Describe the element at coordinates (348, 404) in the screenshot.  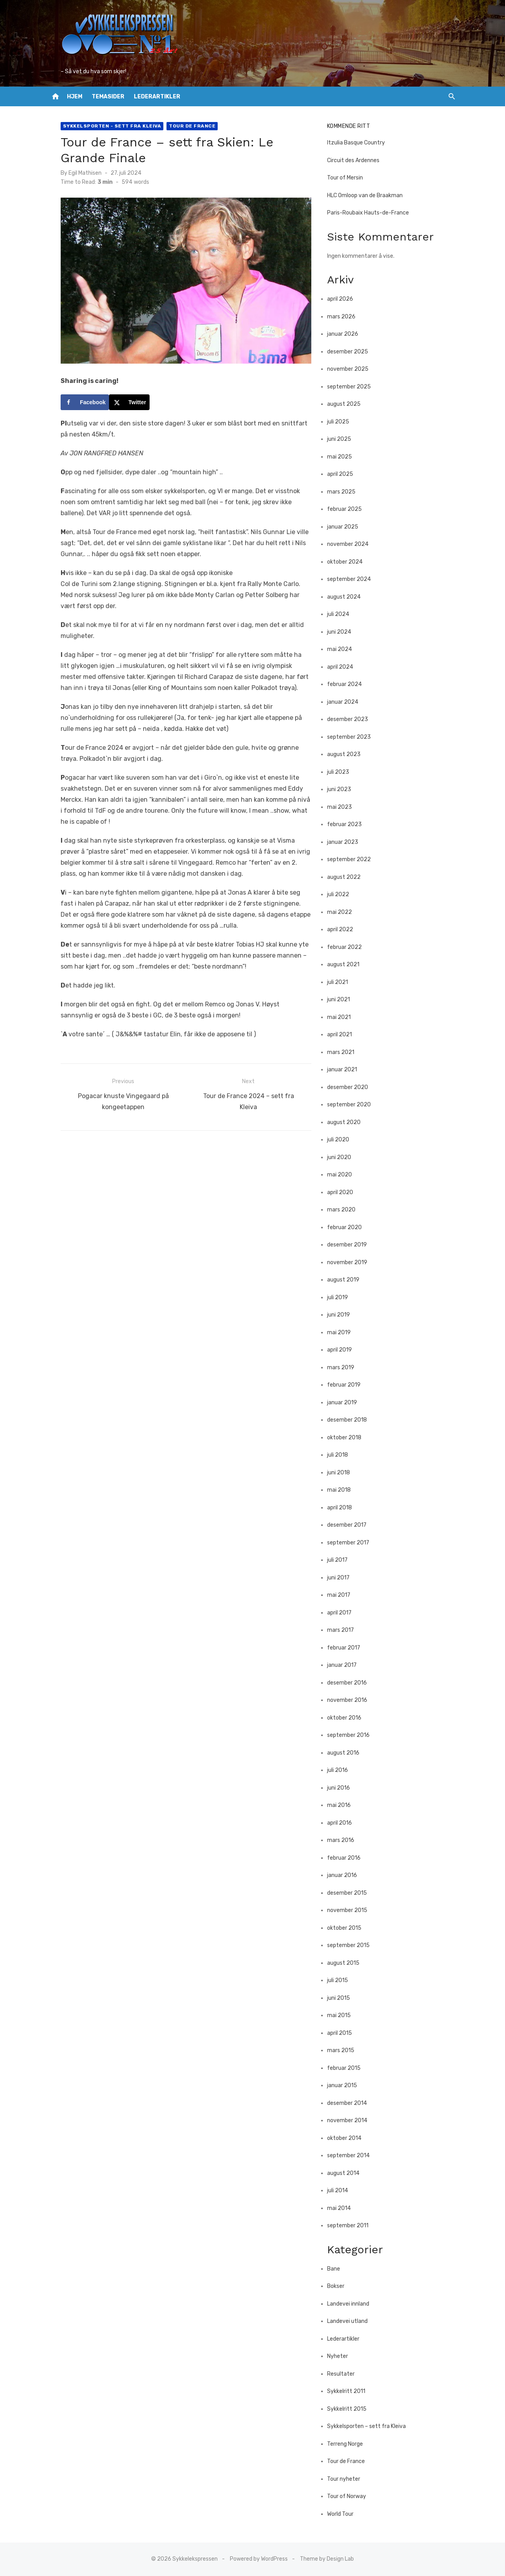
I see `august 2025` at that location.